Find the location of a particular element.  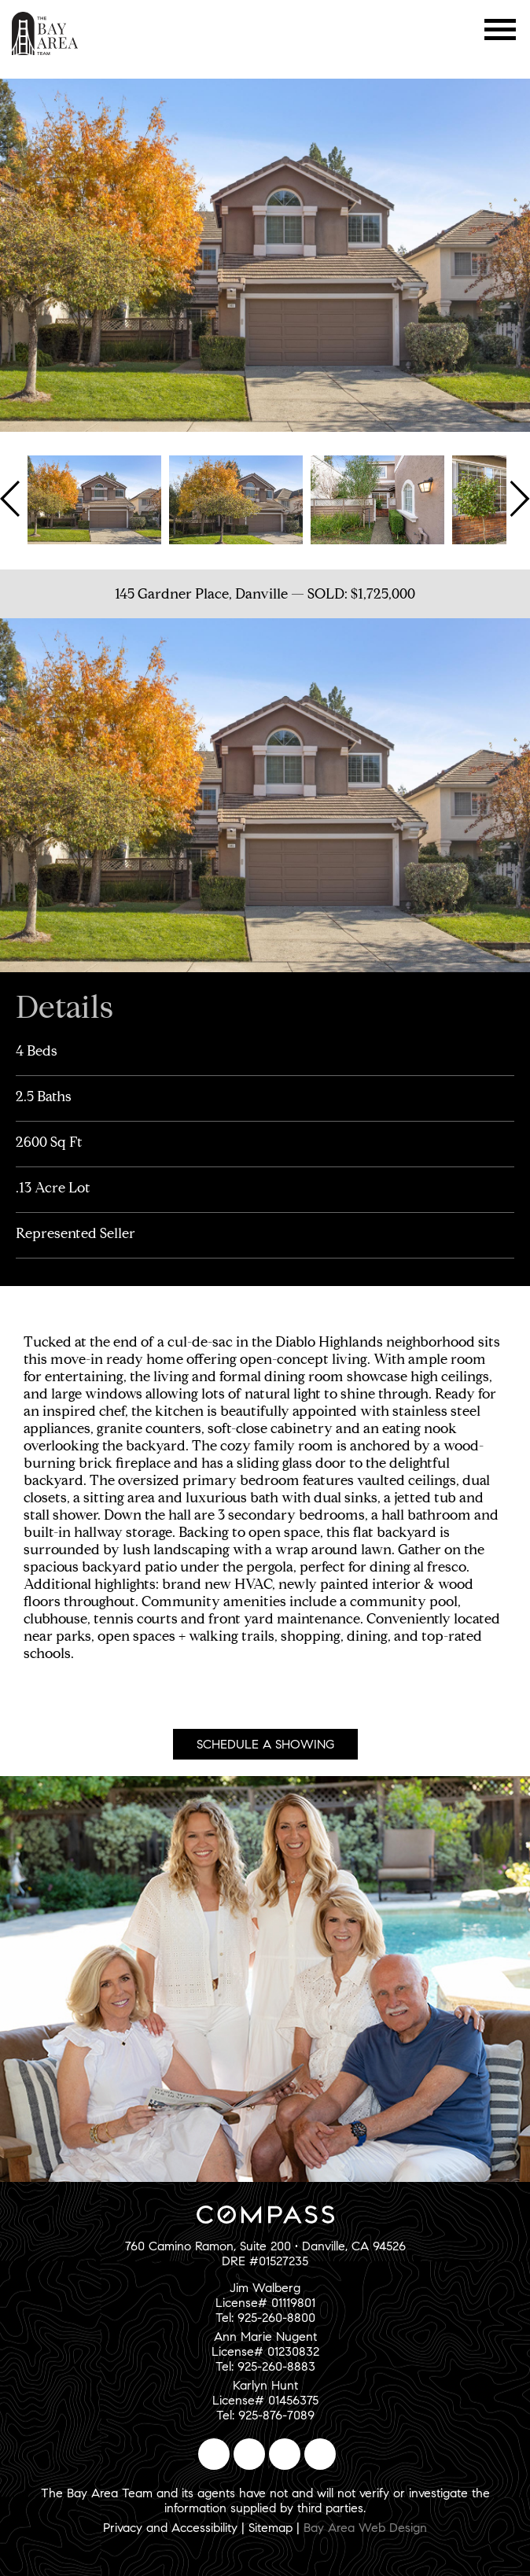

Ann Marie NugentLicense# 01230832Tel: 925-260-8883 is located at coordinates (265, 2351).